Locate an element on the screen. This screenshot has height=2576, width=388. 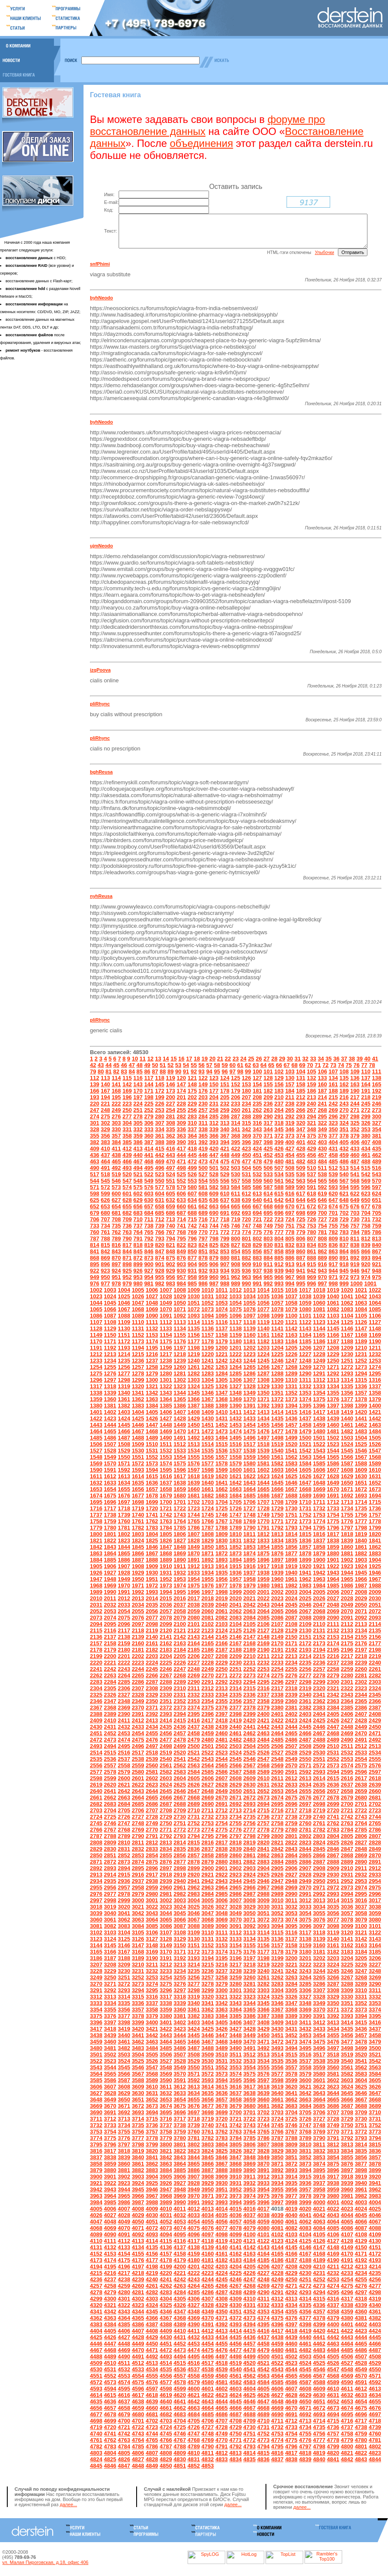
3949 is located at coordinates (193, 2198).